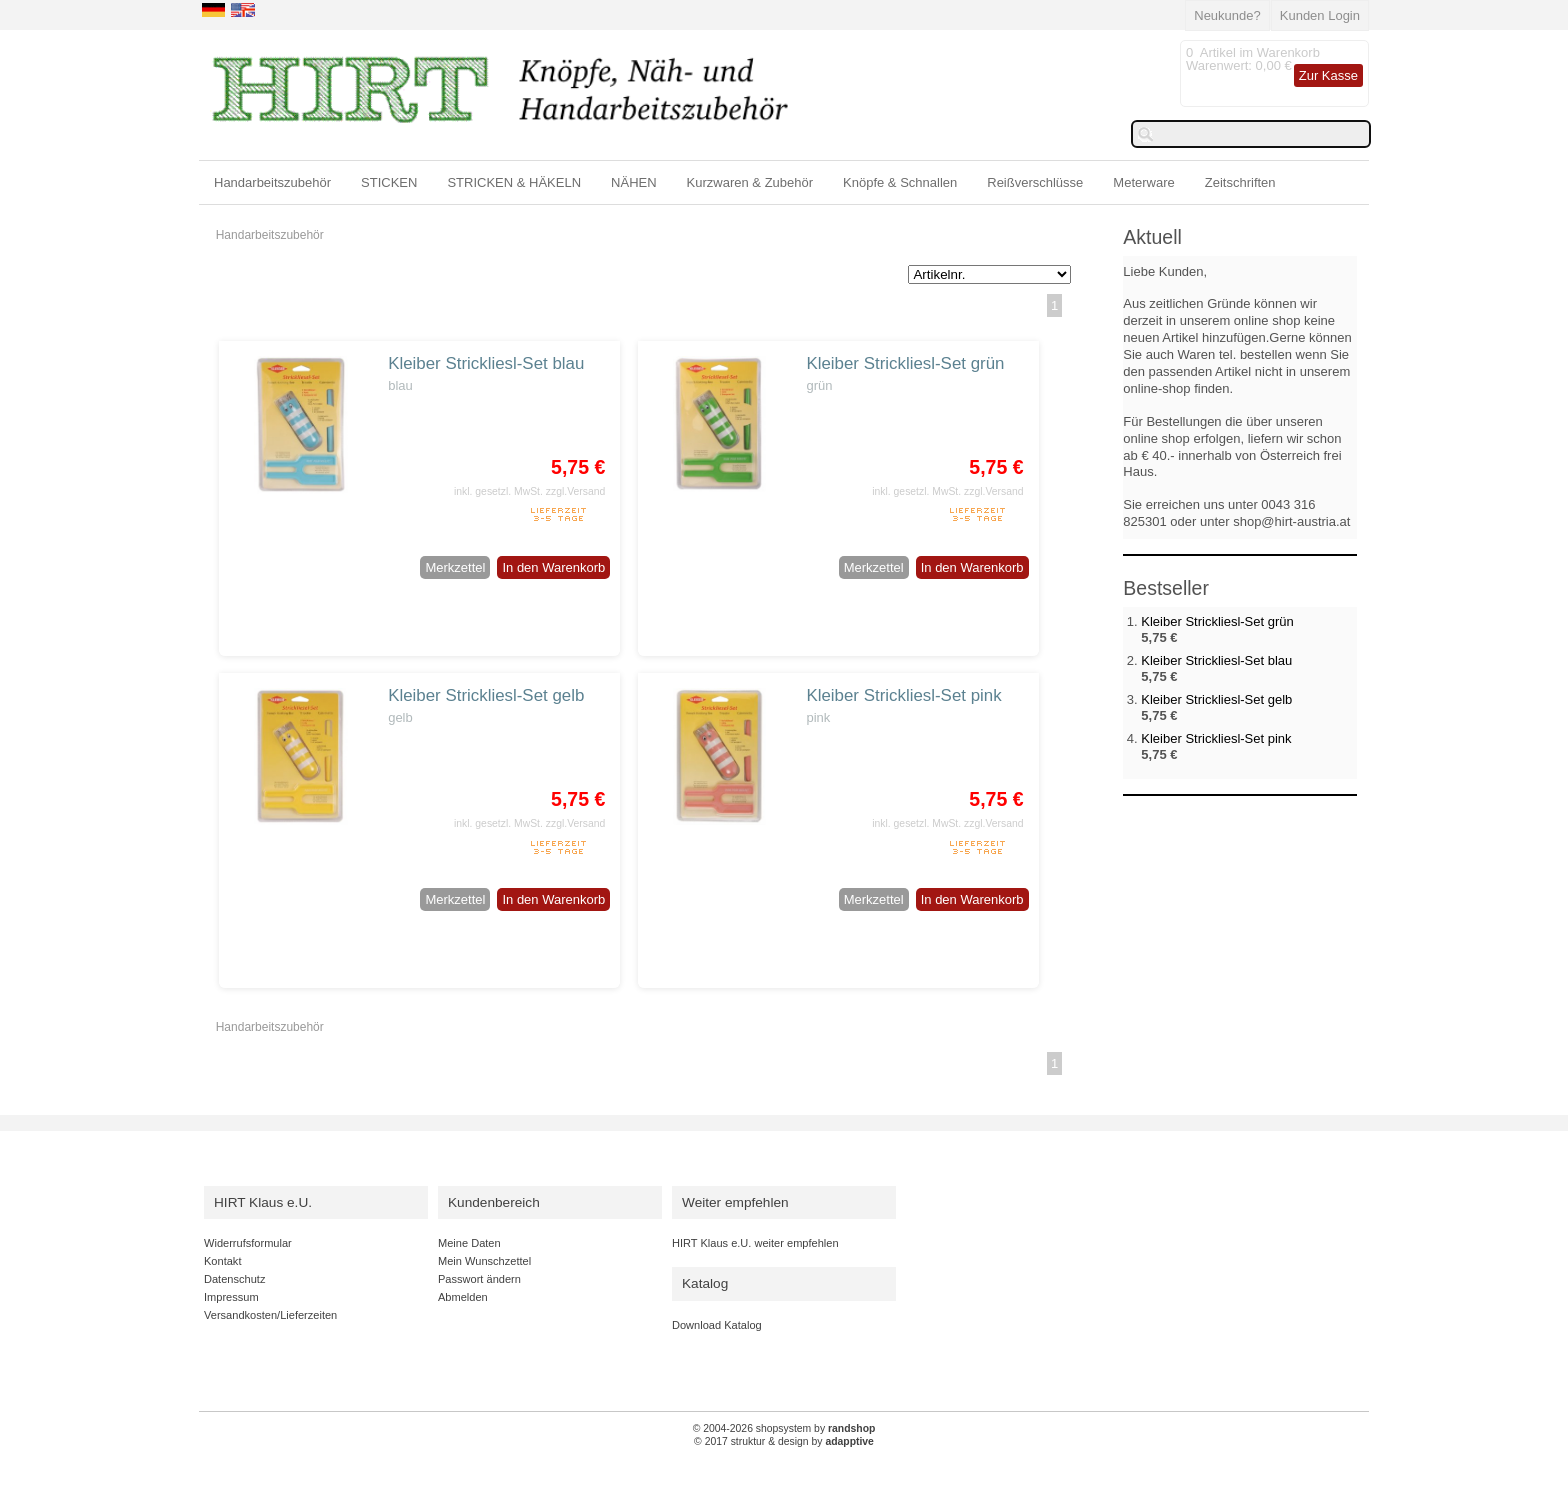  I want to click on Abmelden, so click(463, 1297).